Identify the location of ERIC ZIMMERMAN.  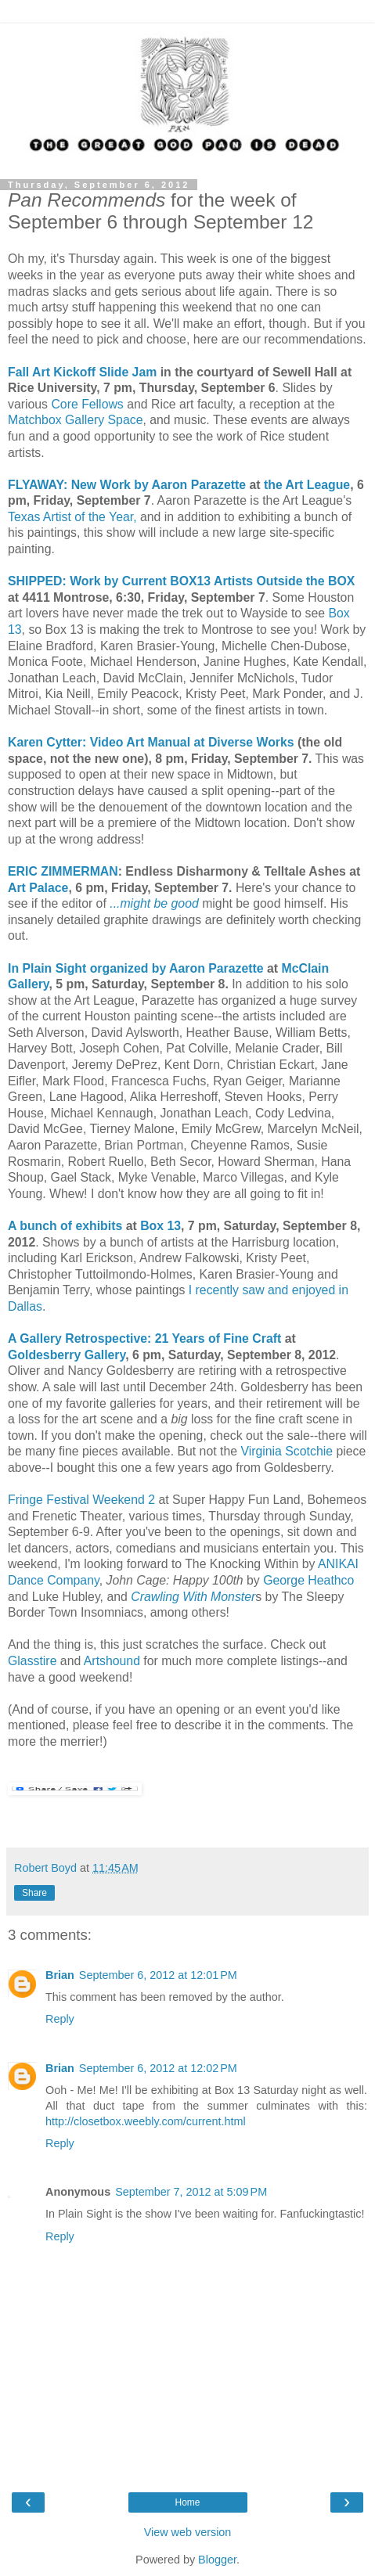
(63, 871).